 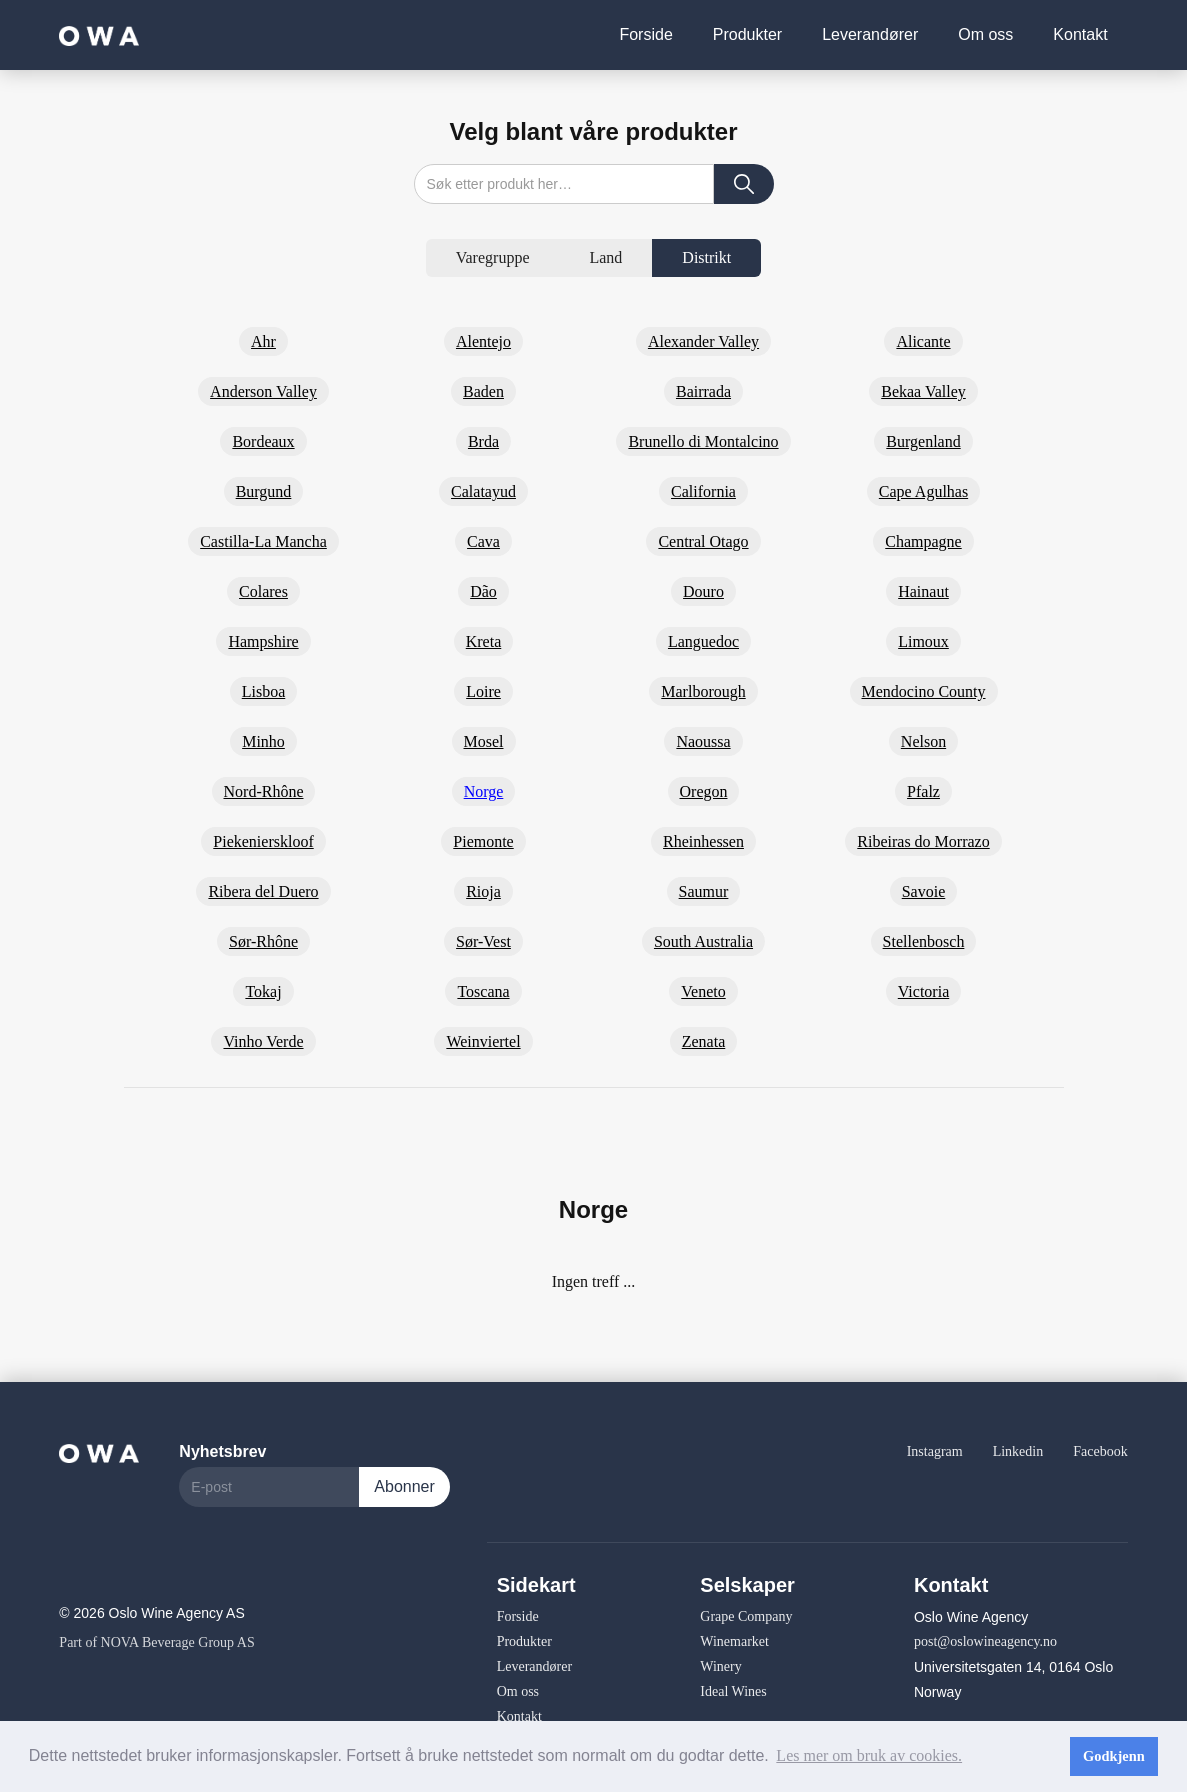 I want to click on Sør-Vest, so click(x=483, y=941).